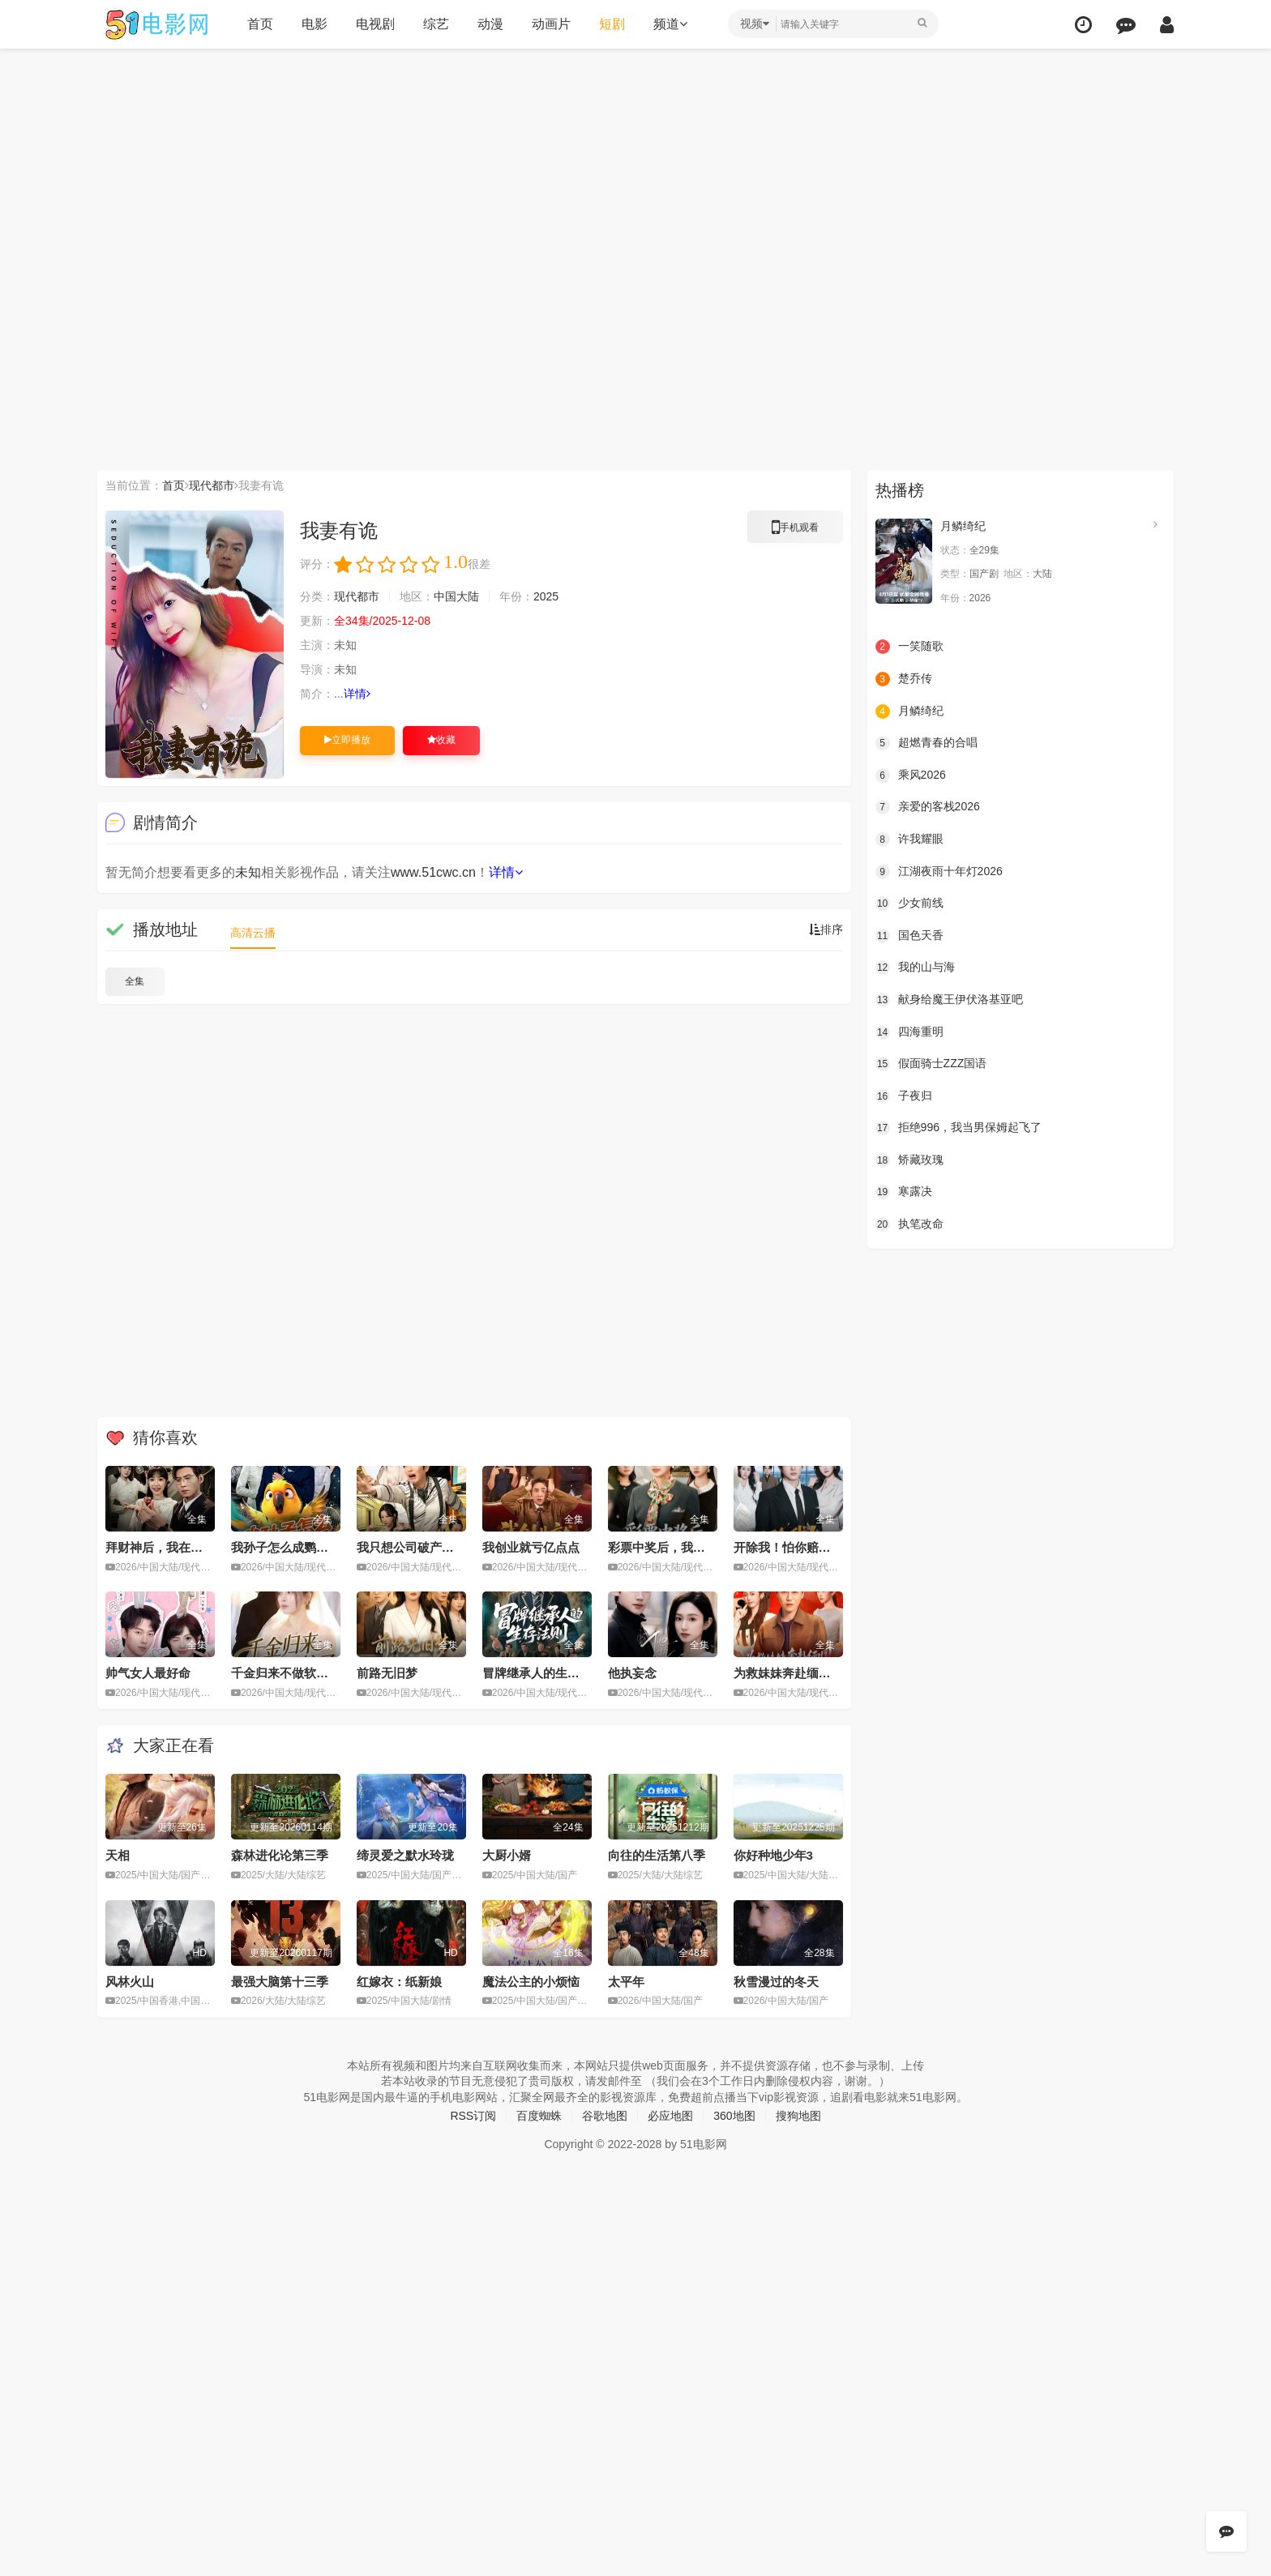 Image resolution: width=1271 pixels, height=2576 pixels. What do you see at coordinates (551, 24) in the screenshot?
I see `动画片` at bounding box center [551, 24].